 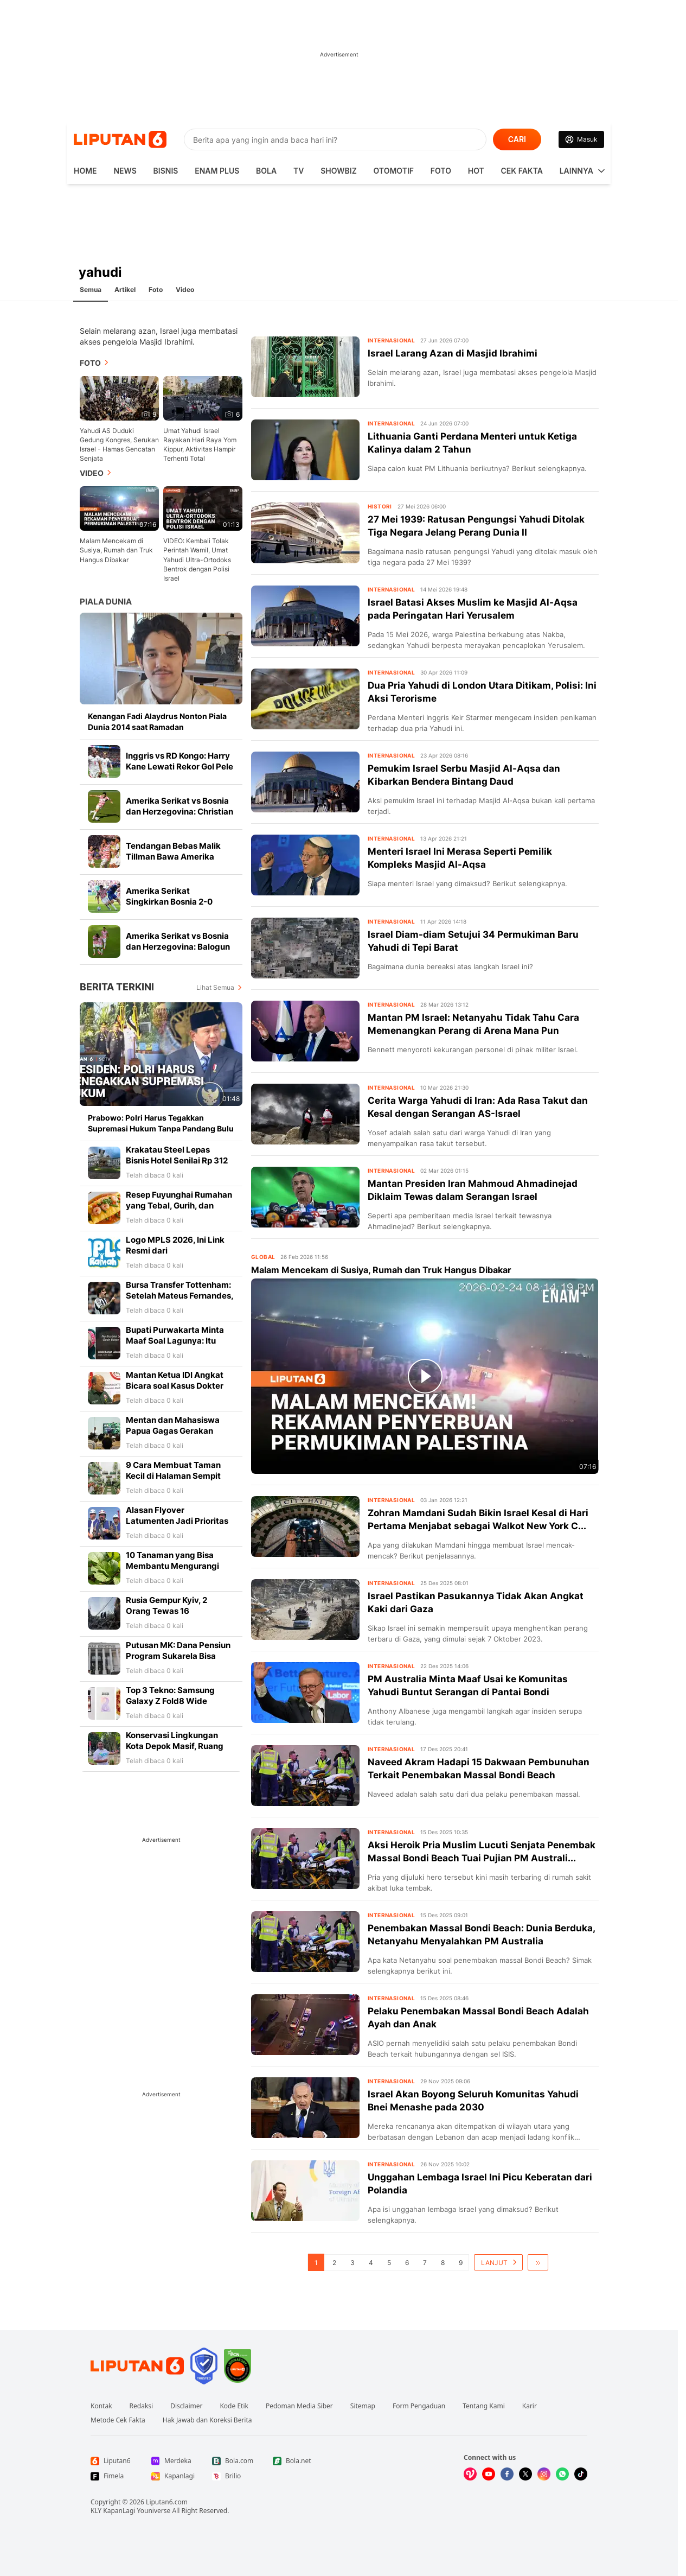 I want to click on Internasional, so click(x=391, y=340).